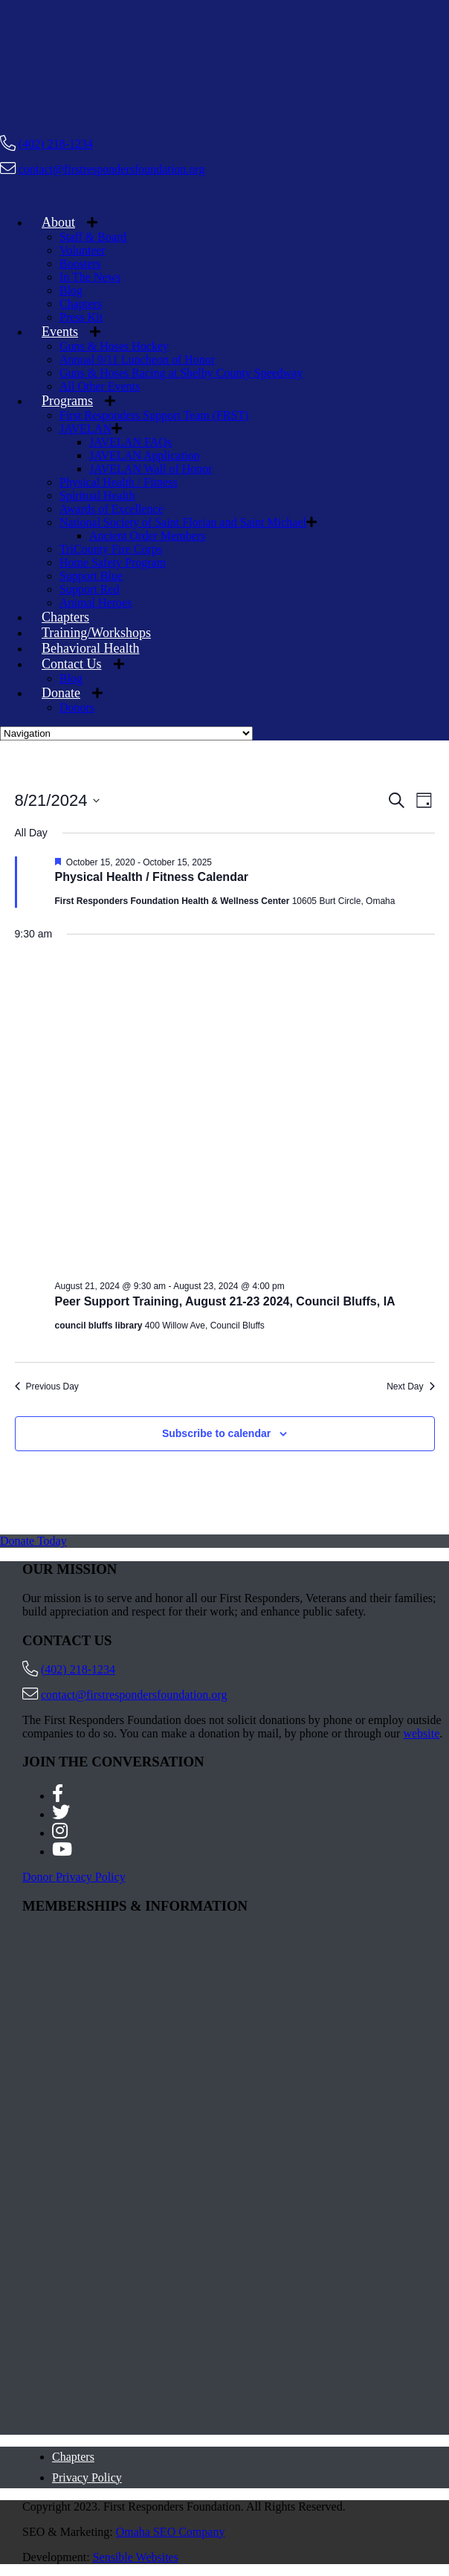 Image resolution: width=449 pixels, height=2576 pixels. Describe the element at coordinates (111, 169) in the screenshot. I see `contact@firstrespondersfoundation.org` at that location.